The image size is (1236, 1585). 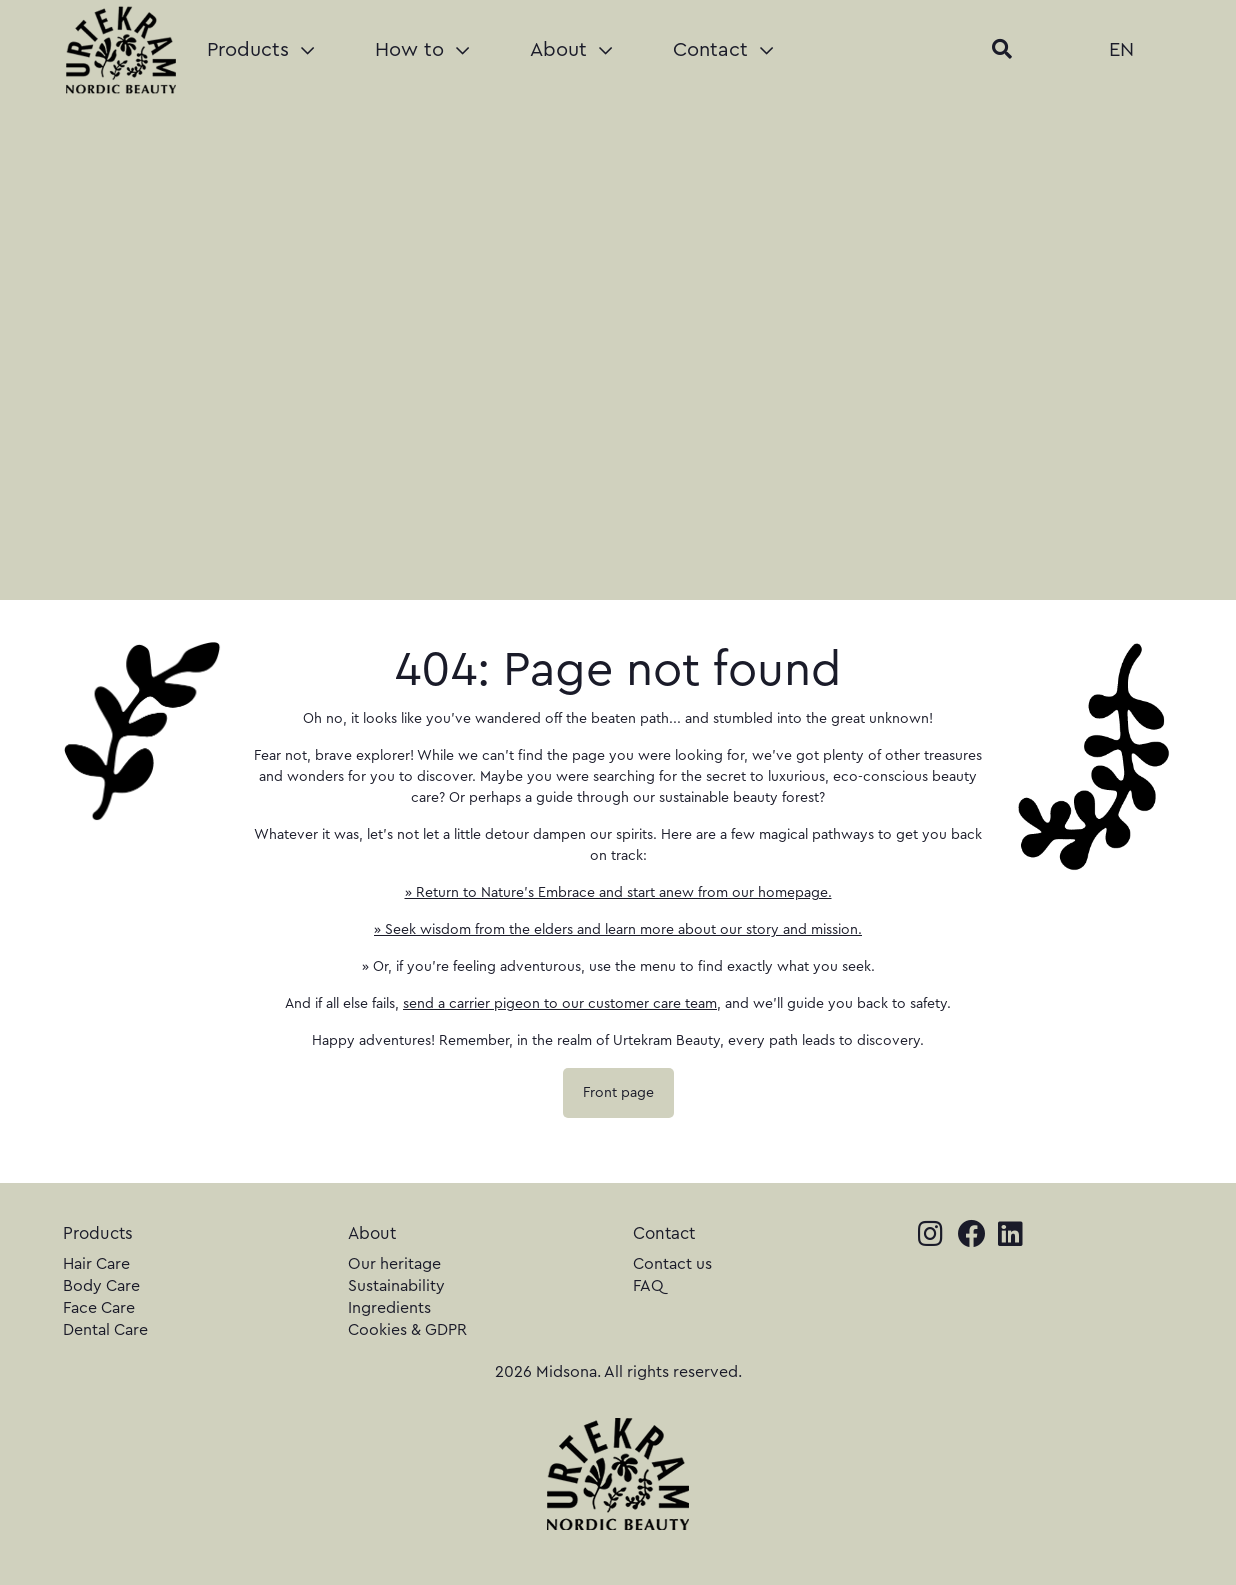 What do you see at coordinates (105, 1330) in the screenshot?
I see `Dental Care` at bounding box center [105, 1330].